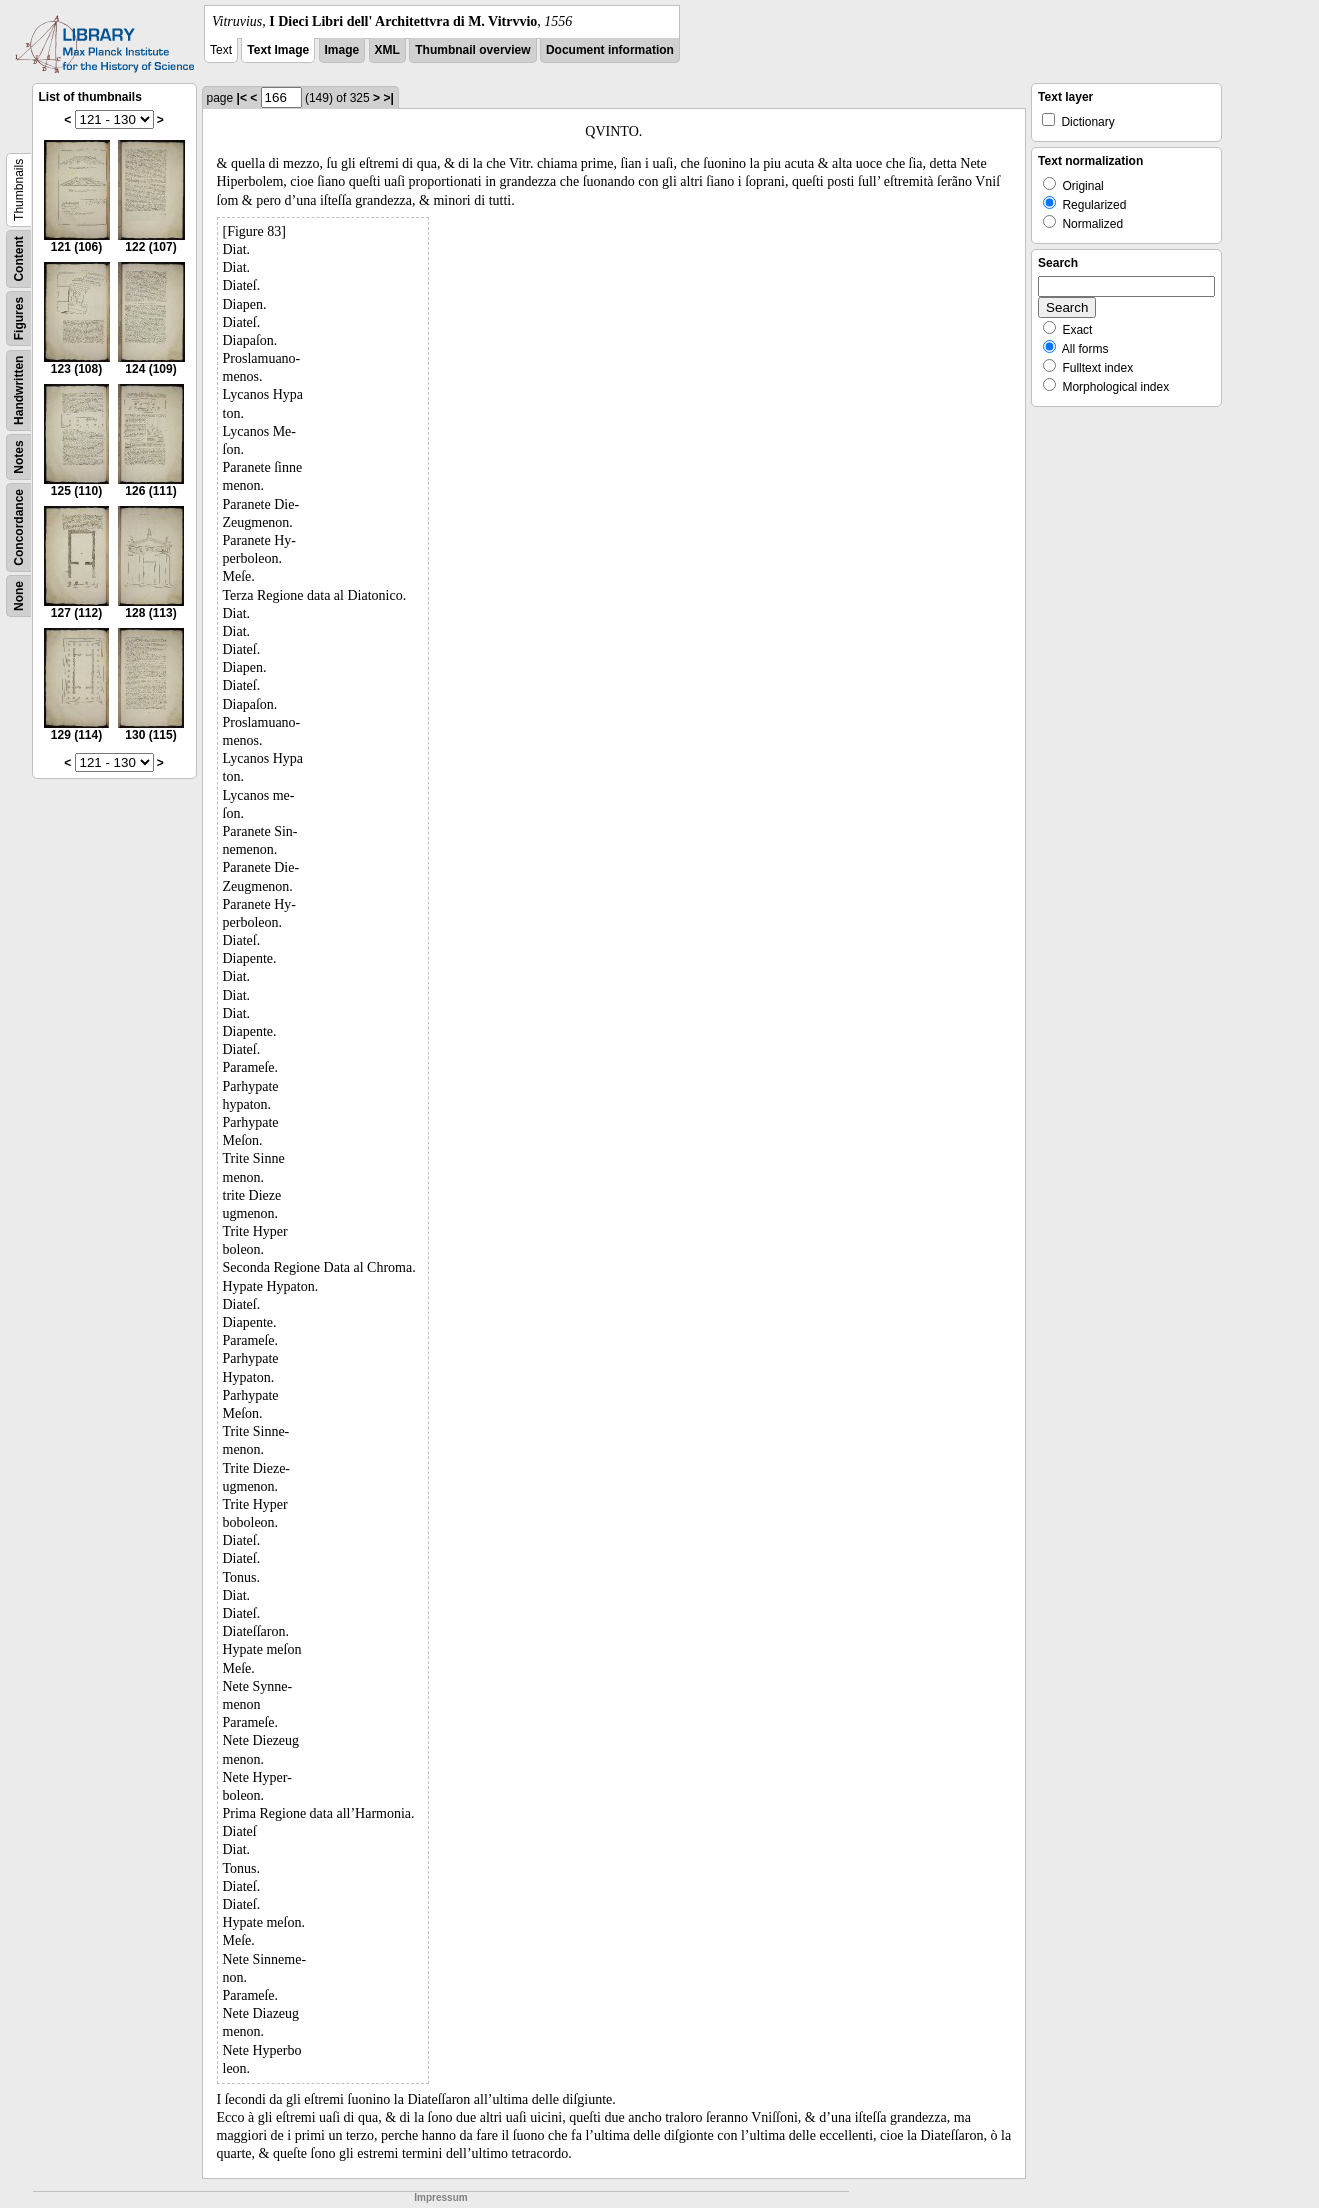 The height and width of the screenshot is (2208, 1319). What do you see at coordinates (387, 50) in the screenshot?
I see `XML` at bounding box center [387, 50].